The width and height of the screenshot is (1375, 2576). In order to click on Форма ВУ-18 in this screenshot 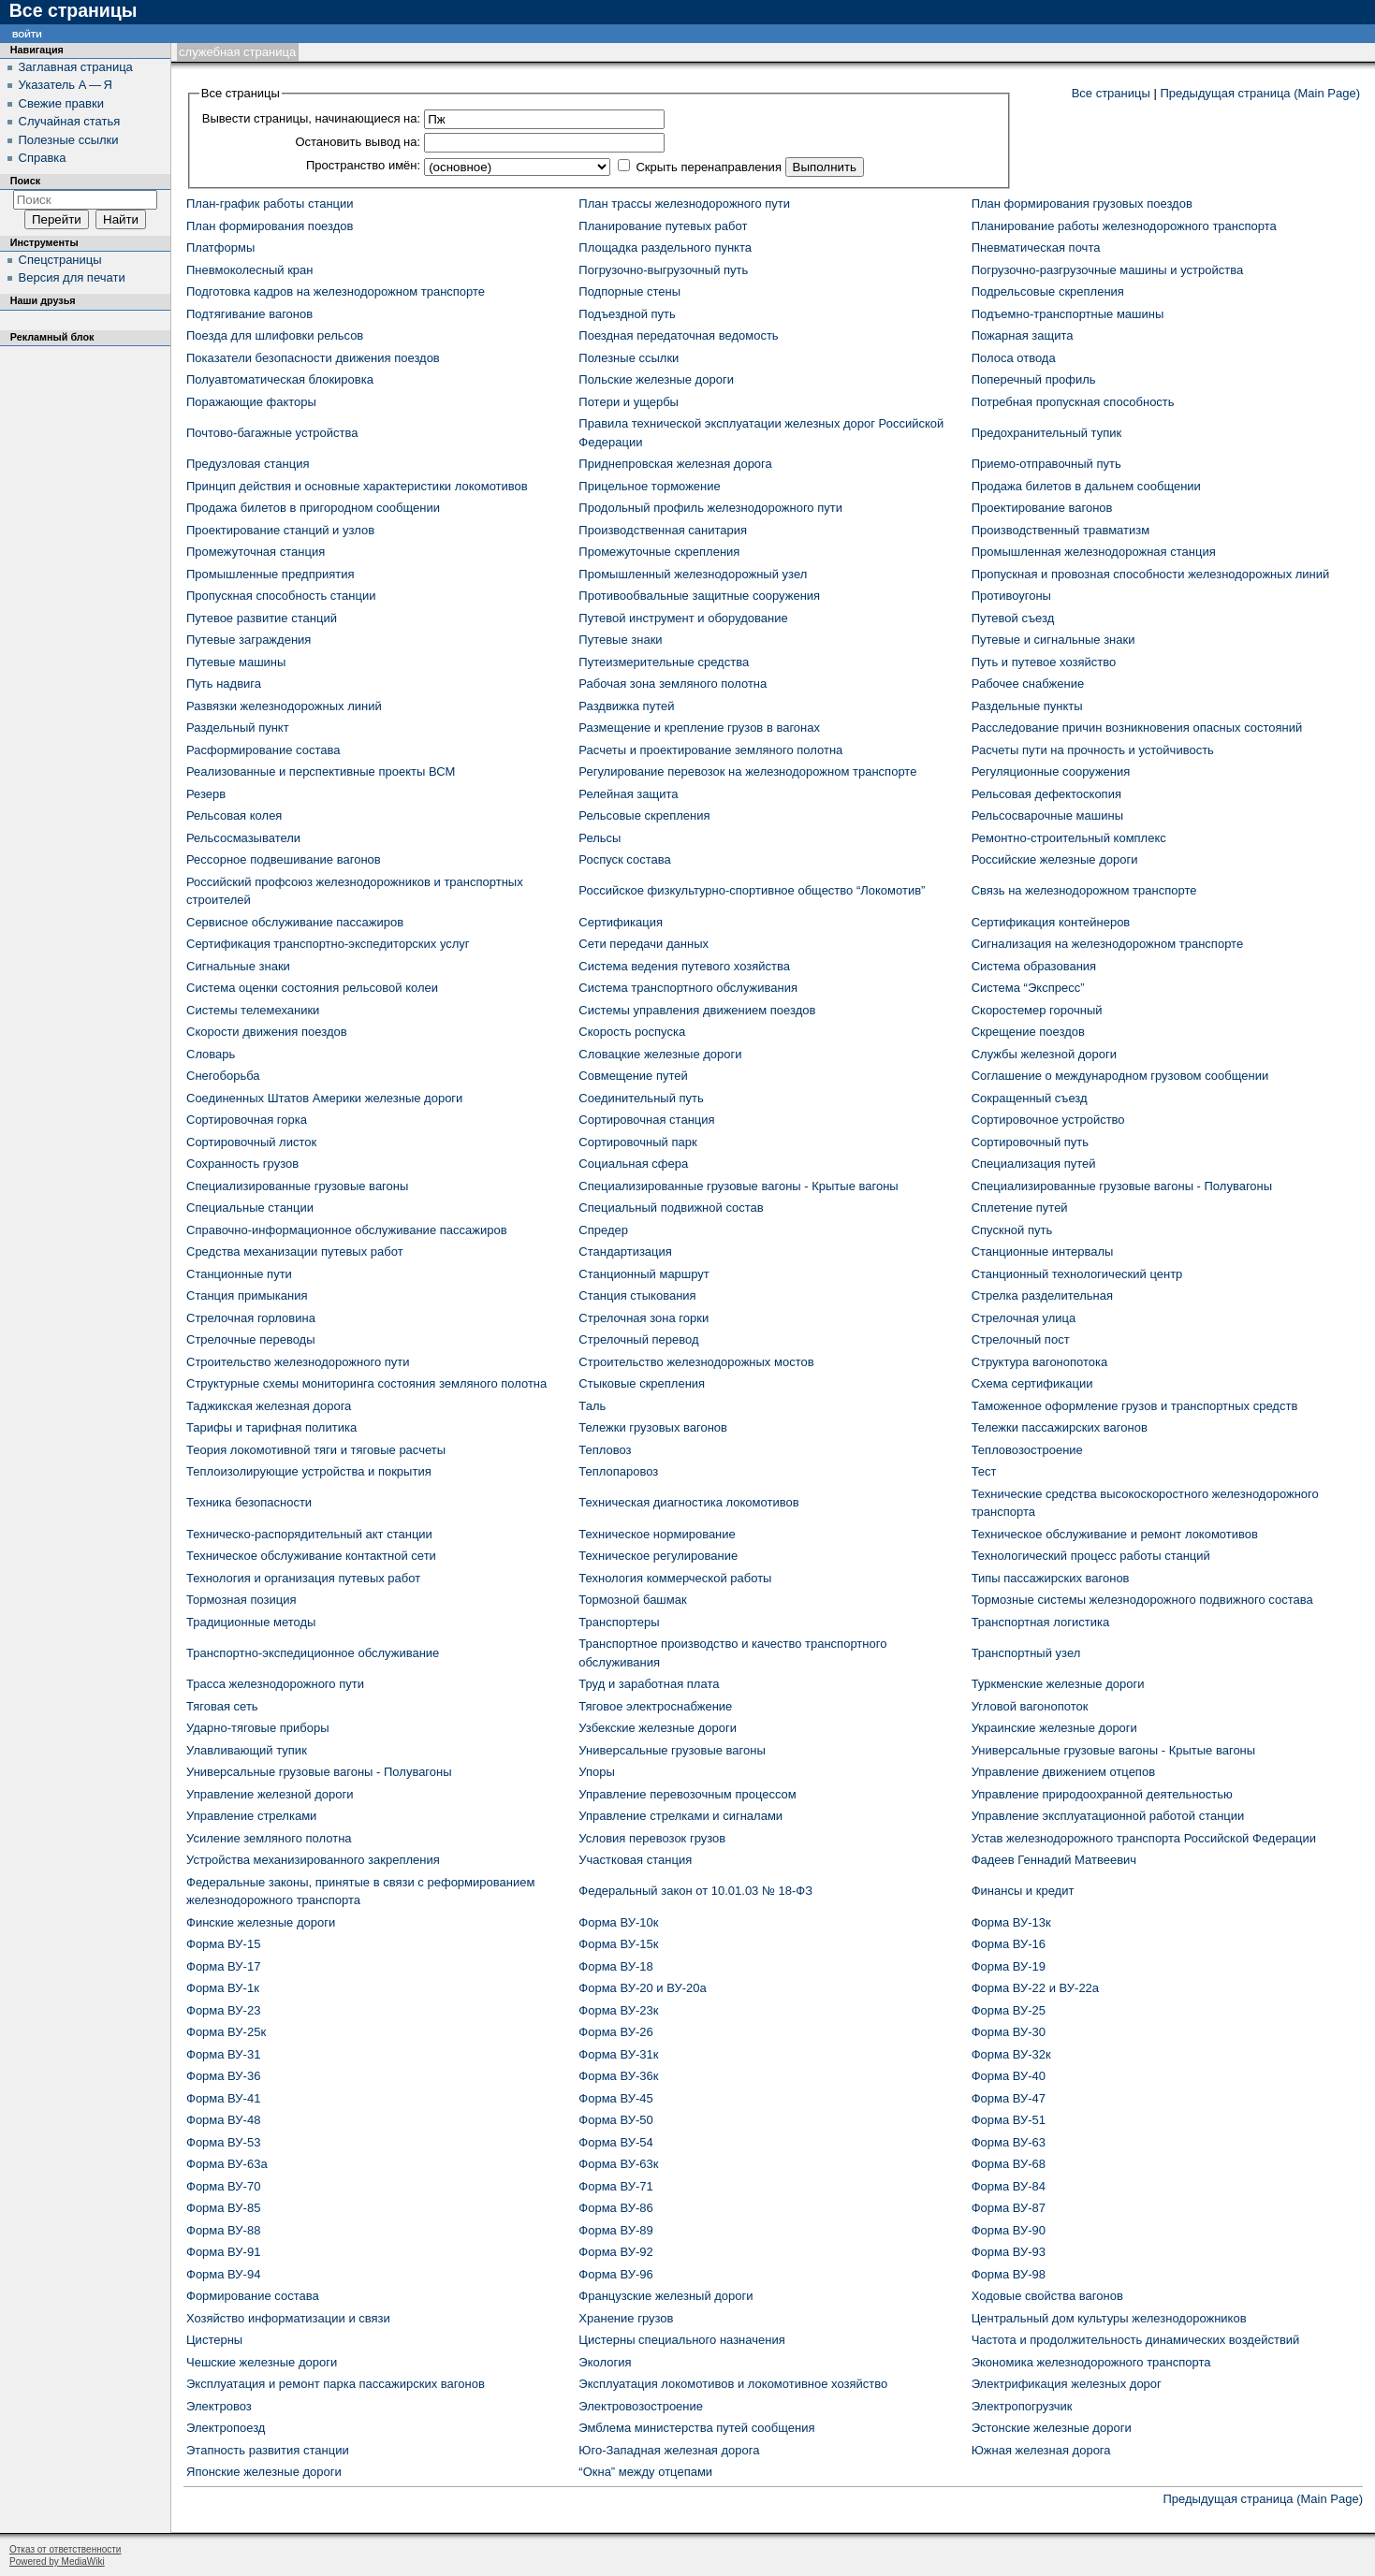, I will do `click(615, 1966)`.